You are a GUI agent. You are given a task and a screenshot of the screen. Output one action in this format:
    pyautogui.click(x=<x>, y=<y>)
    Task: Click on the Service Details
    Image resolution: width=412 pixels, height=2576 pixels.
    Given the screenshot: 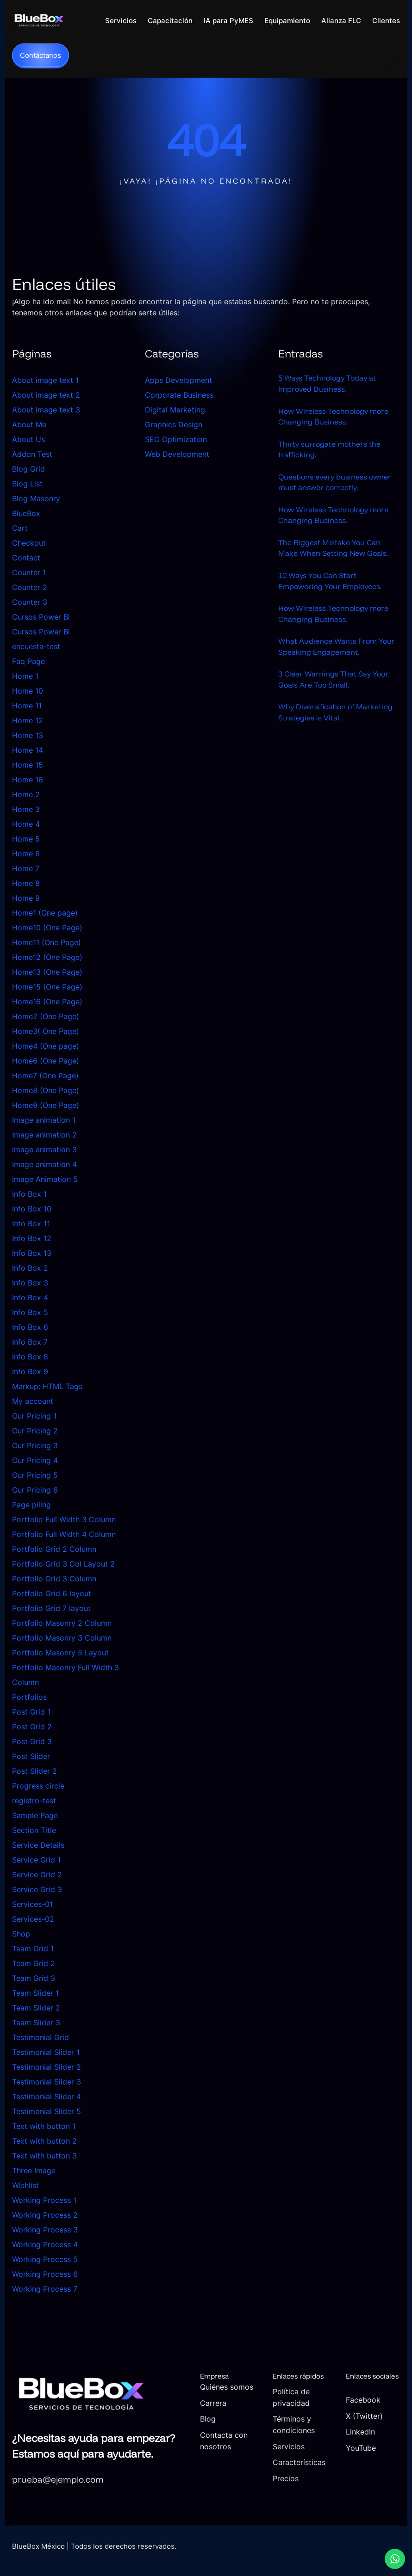 What is the action you would take?
    pyautogui.click(x=38, y=1845)
    